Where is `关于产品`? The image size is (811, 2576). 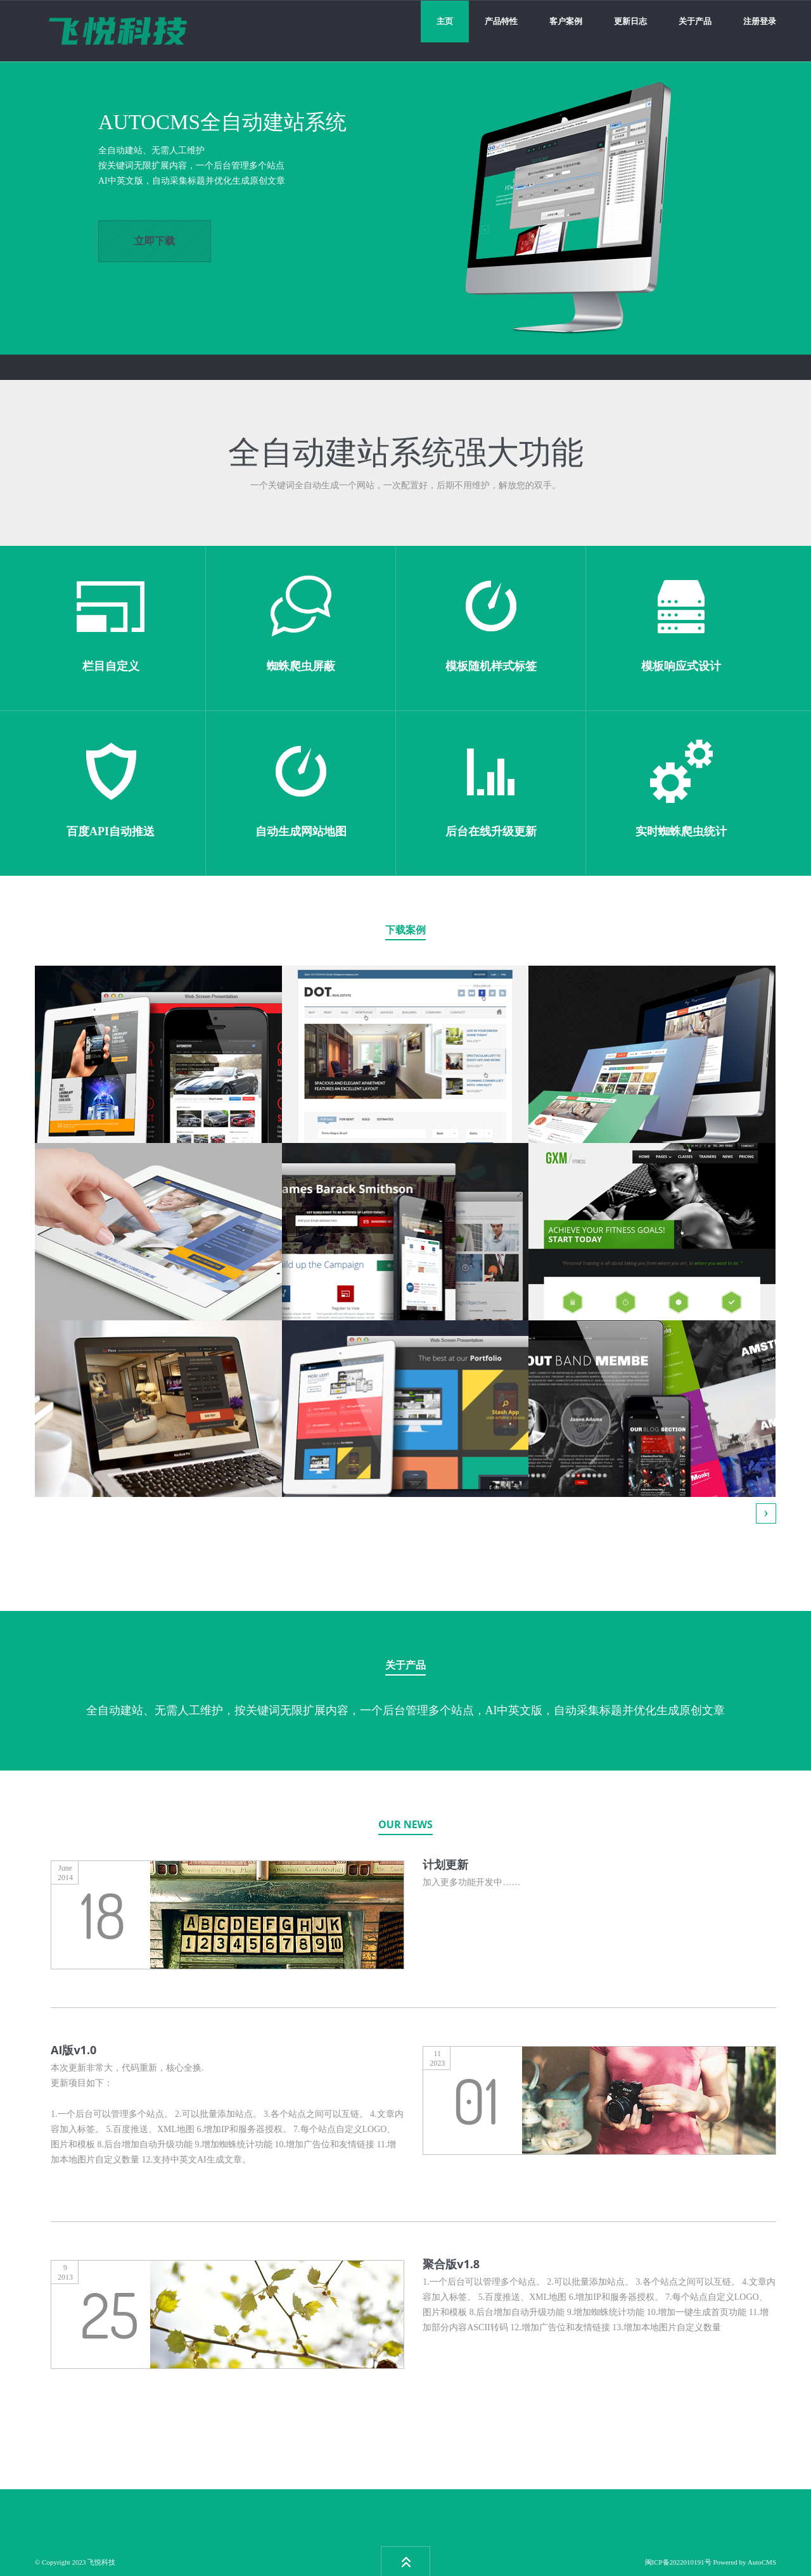 关于产品 is located at coordinates (695, 21).